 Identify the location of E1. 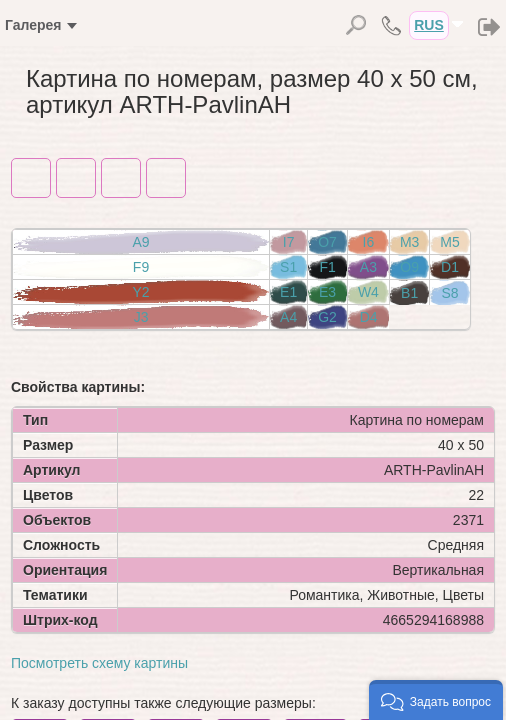
(288, 292).